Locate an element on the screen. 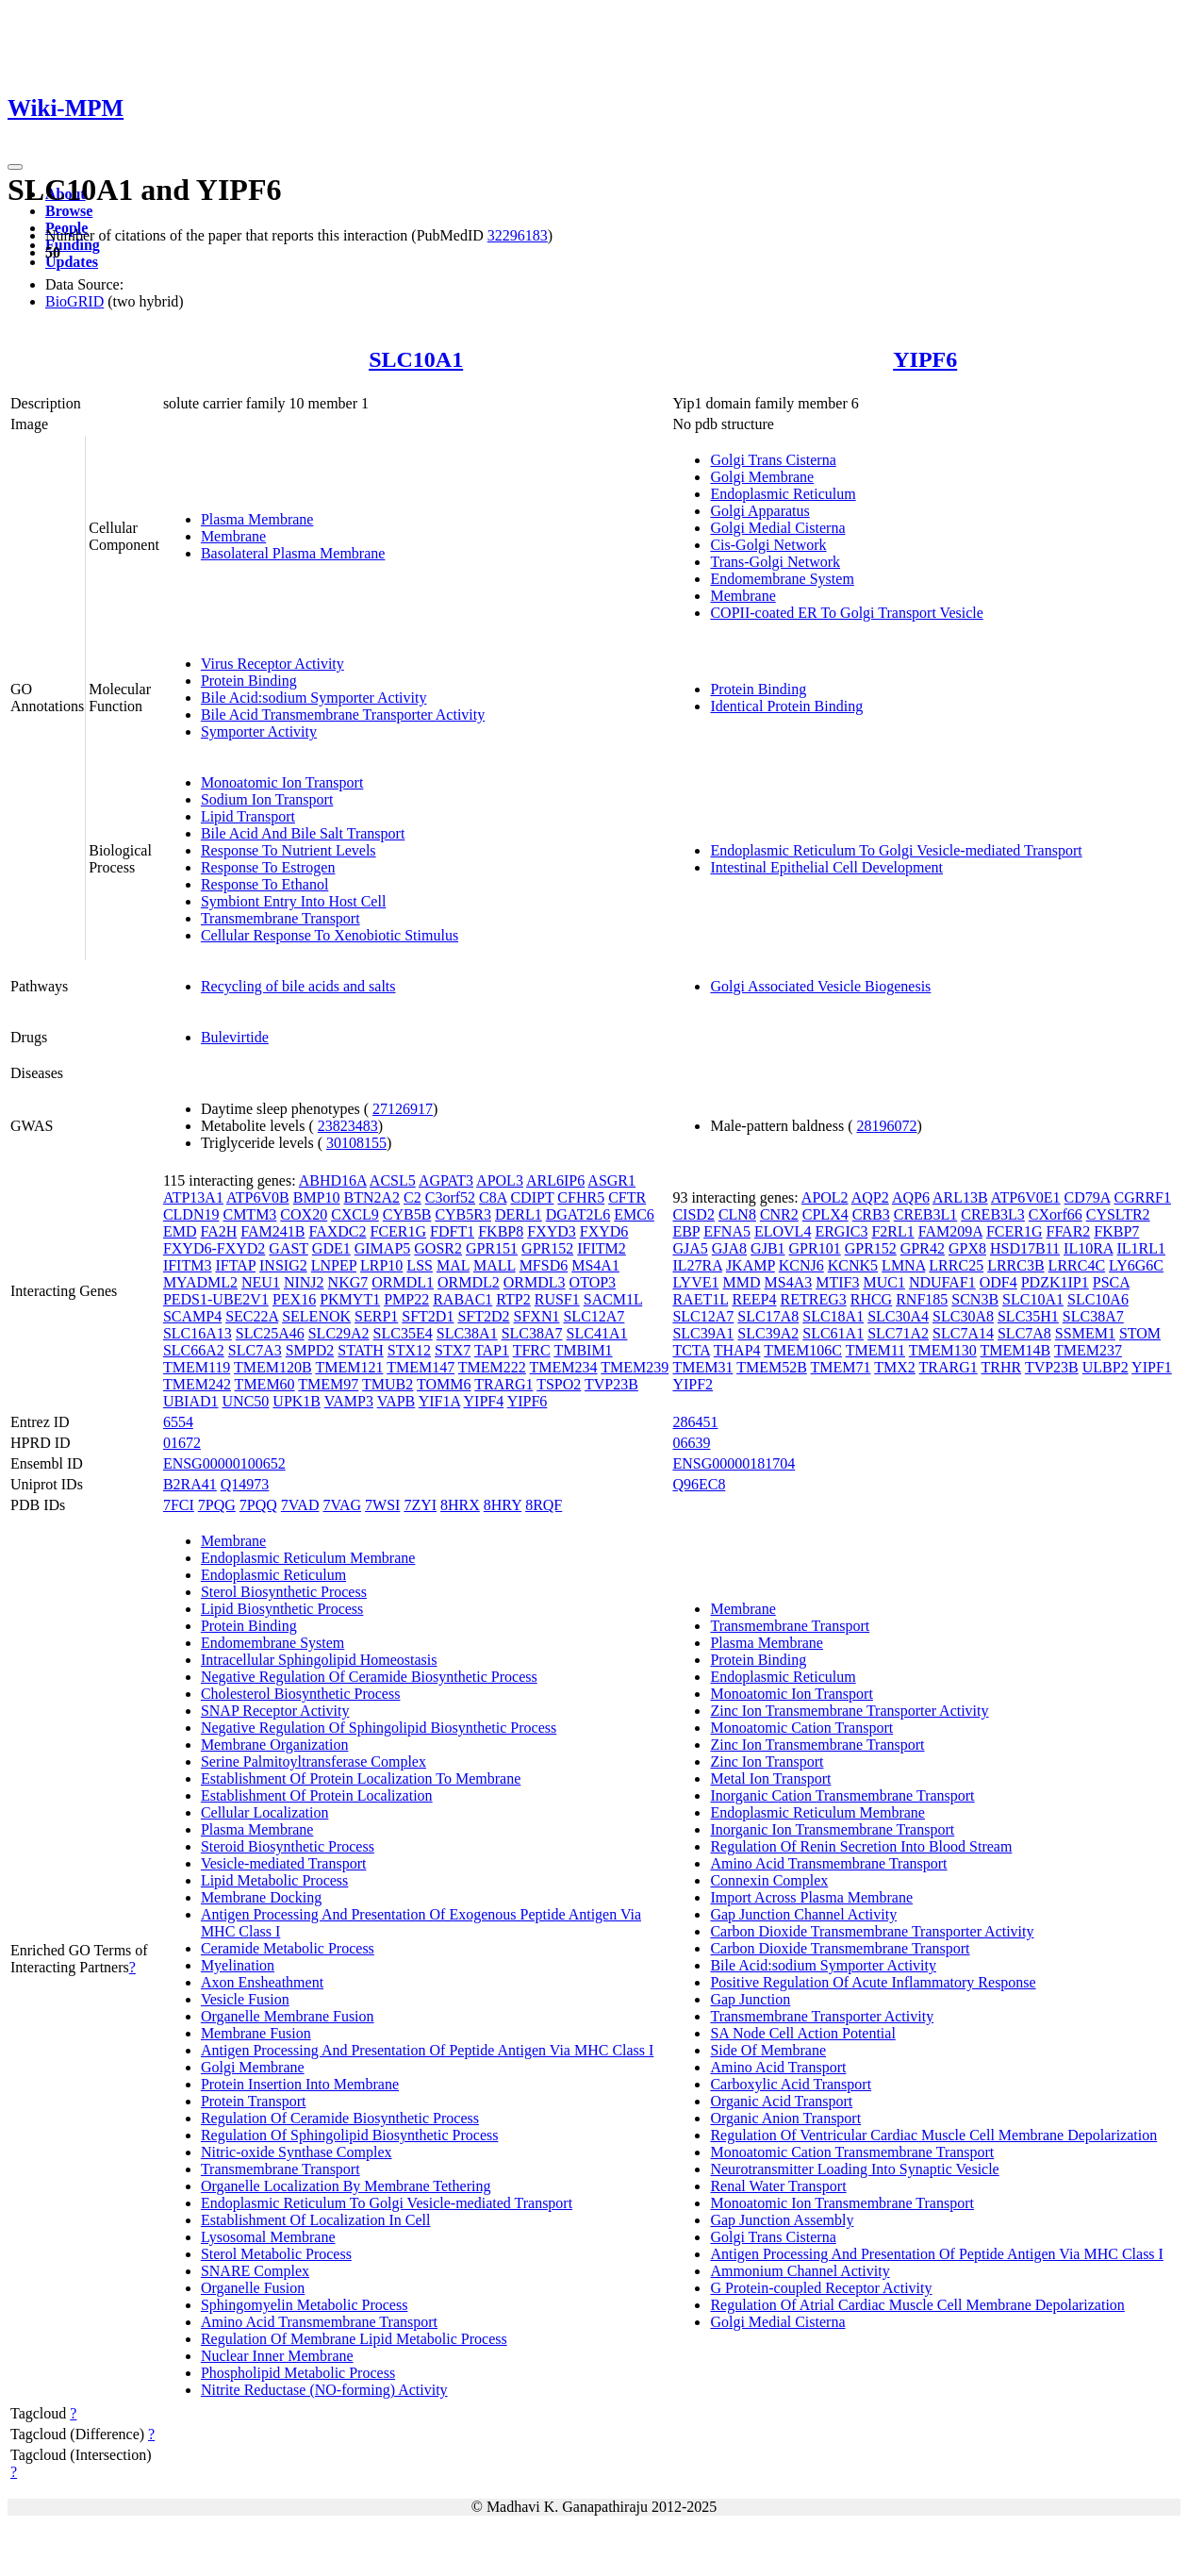 Image resolution: width=1188 pixels, height=2576 pixels. YIPF1 is located at coordinates (1151, 1367).